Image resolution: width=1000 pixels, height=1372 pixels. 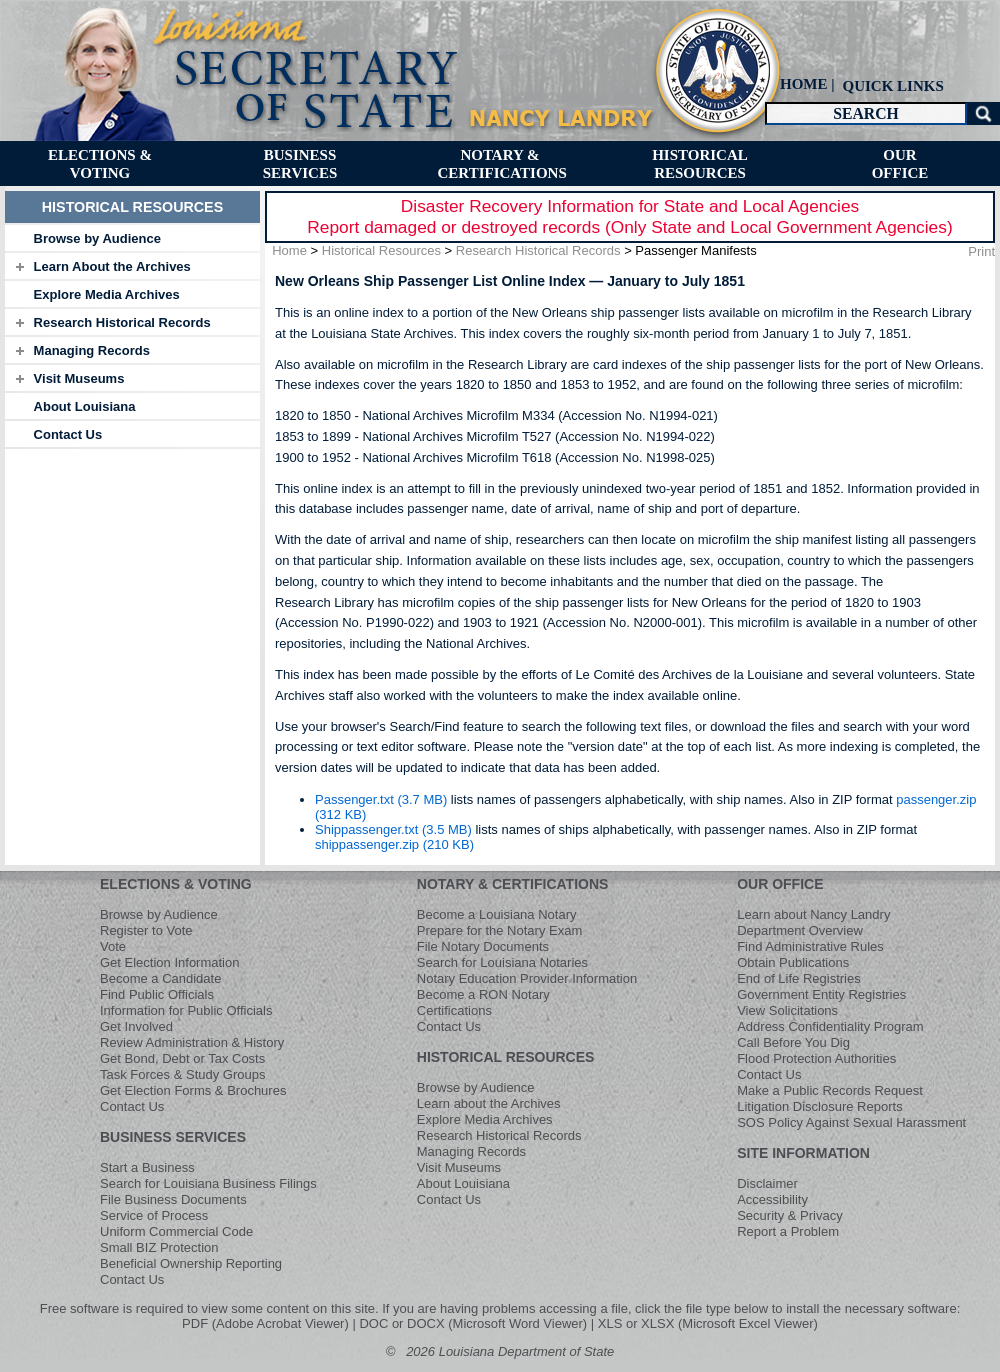 I want to click on File Notary Documents, so click(x=483, y=946).